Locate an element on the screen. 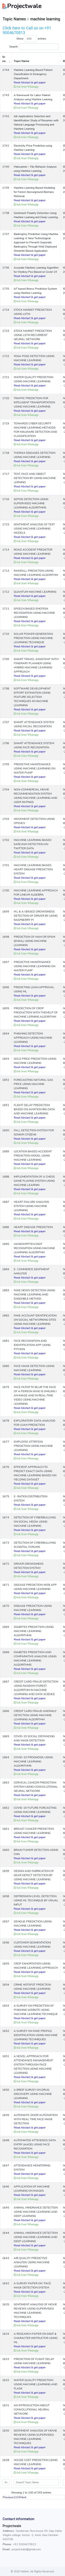  Previous is located at coordinates (8, 2497).